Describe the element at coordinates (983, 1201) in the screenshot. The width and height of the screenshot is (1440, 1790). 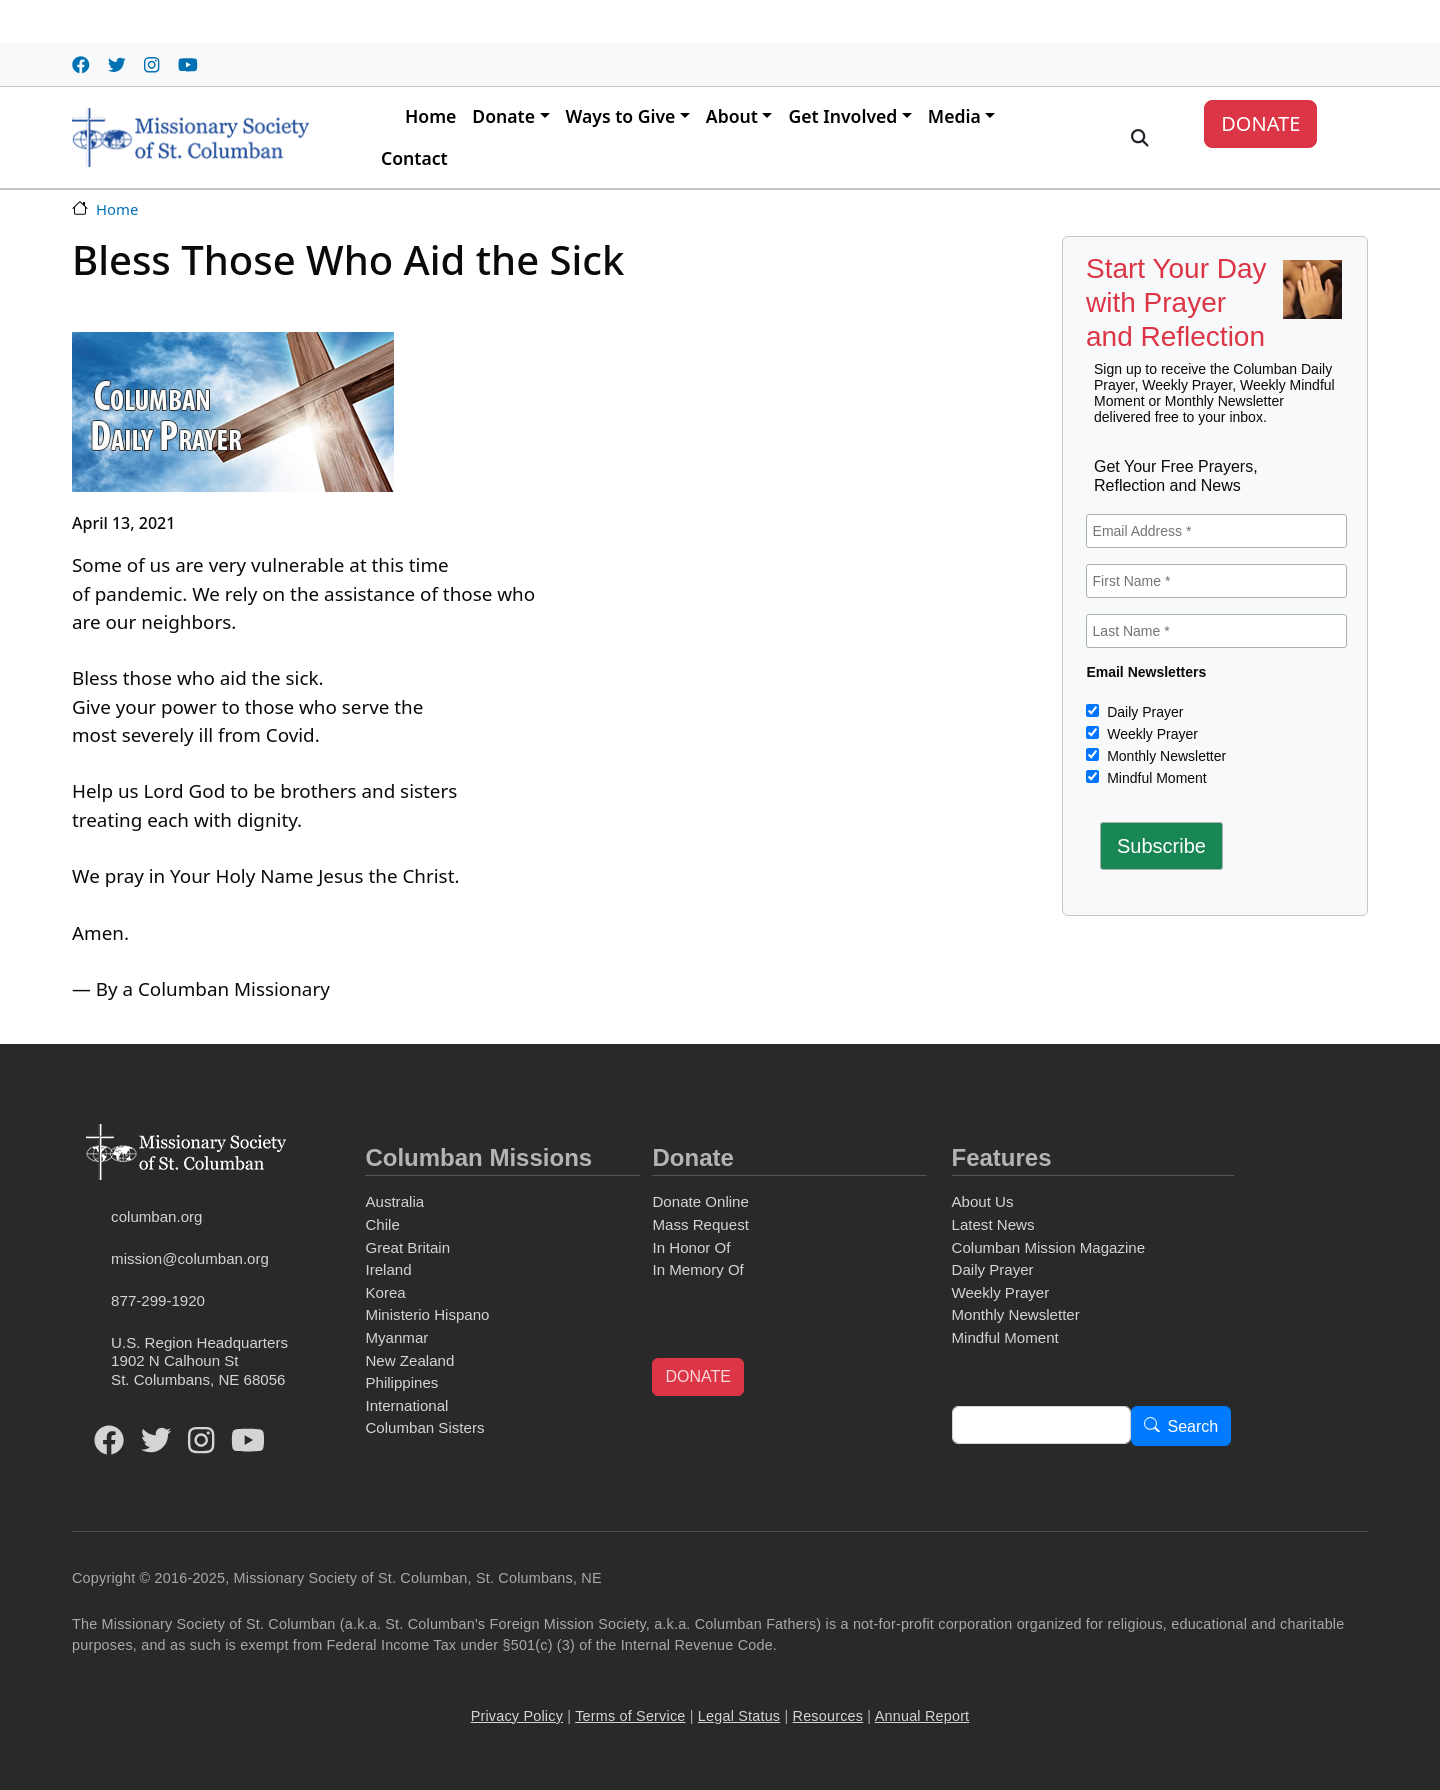
I see `About Us` at that location.